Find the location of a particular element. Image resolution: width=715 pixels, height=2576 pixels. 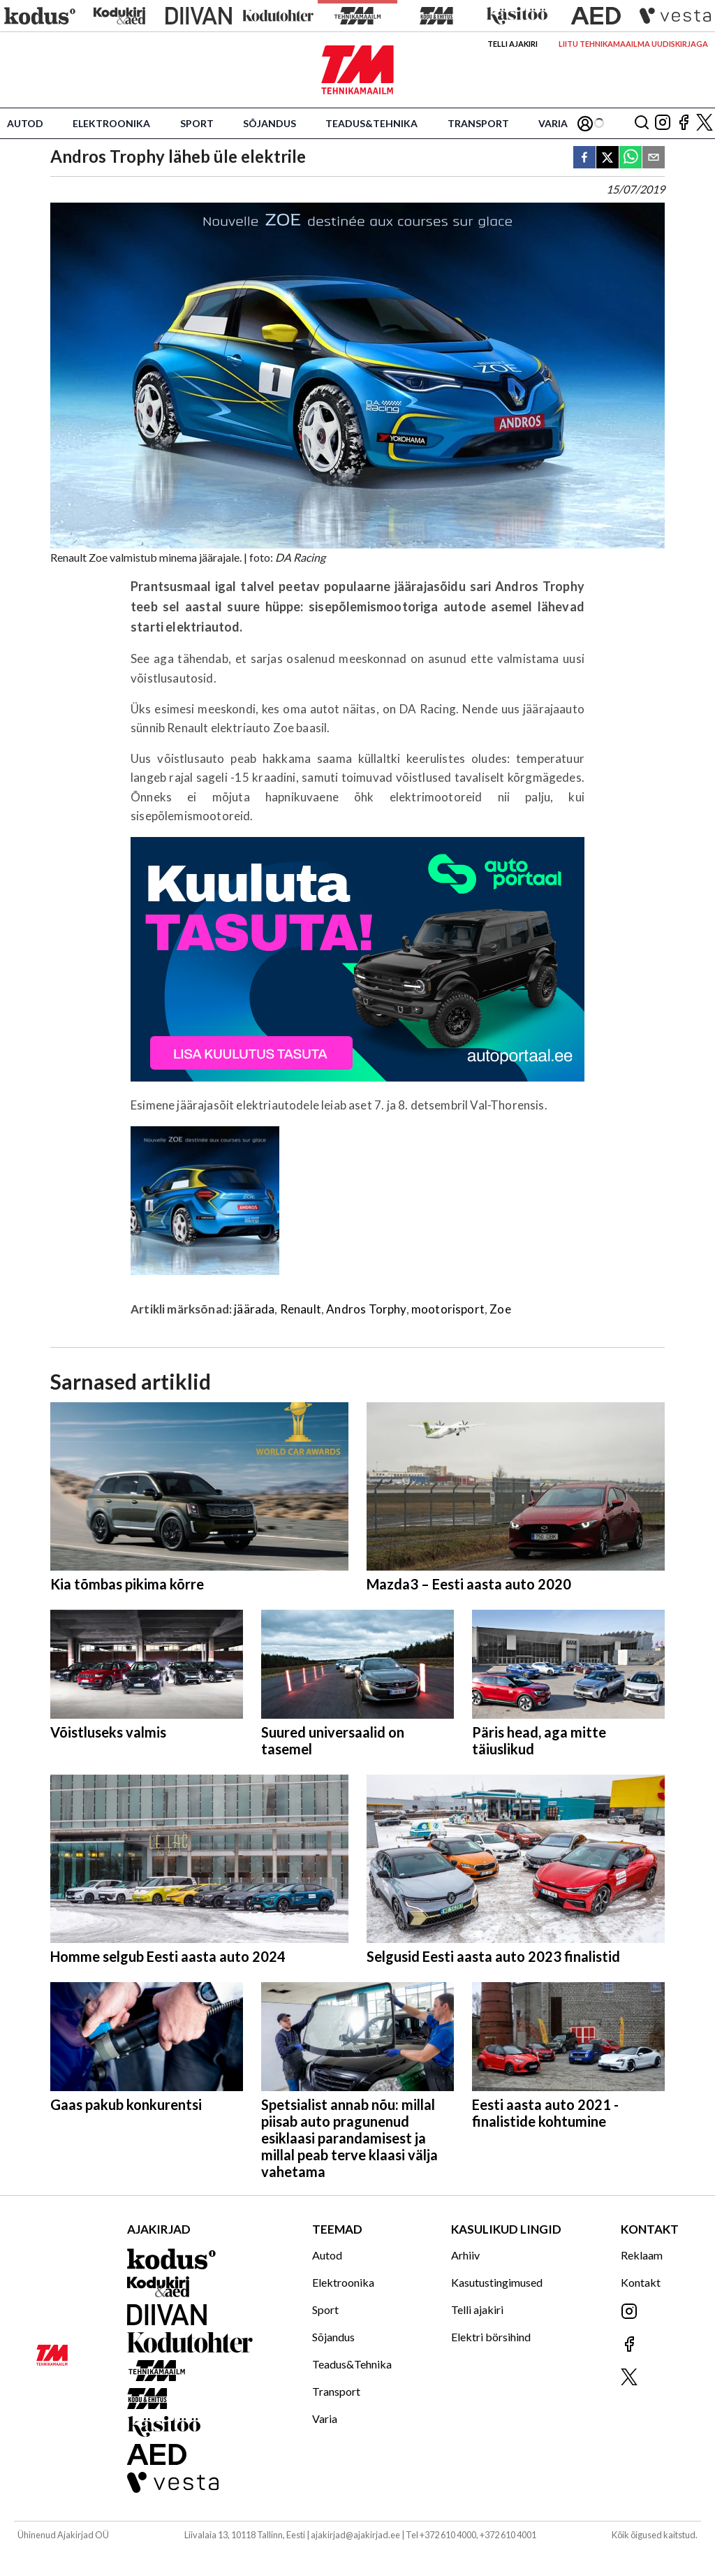

Reklaam is located at coordinates (642, 2255).